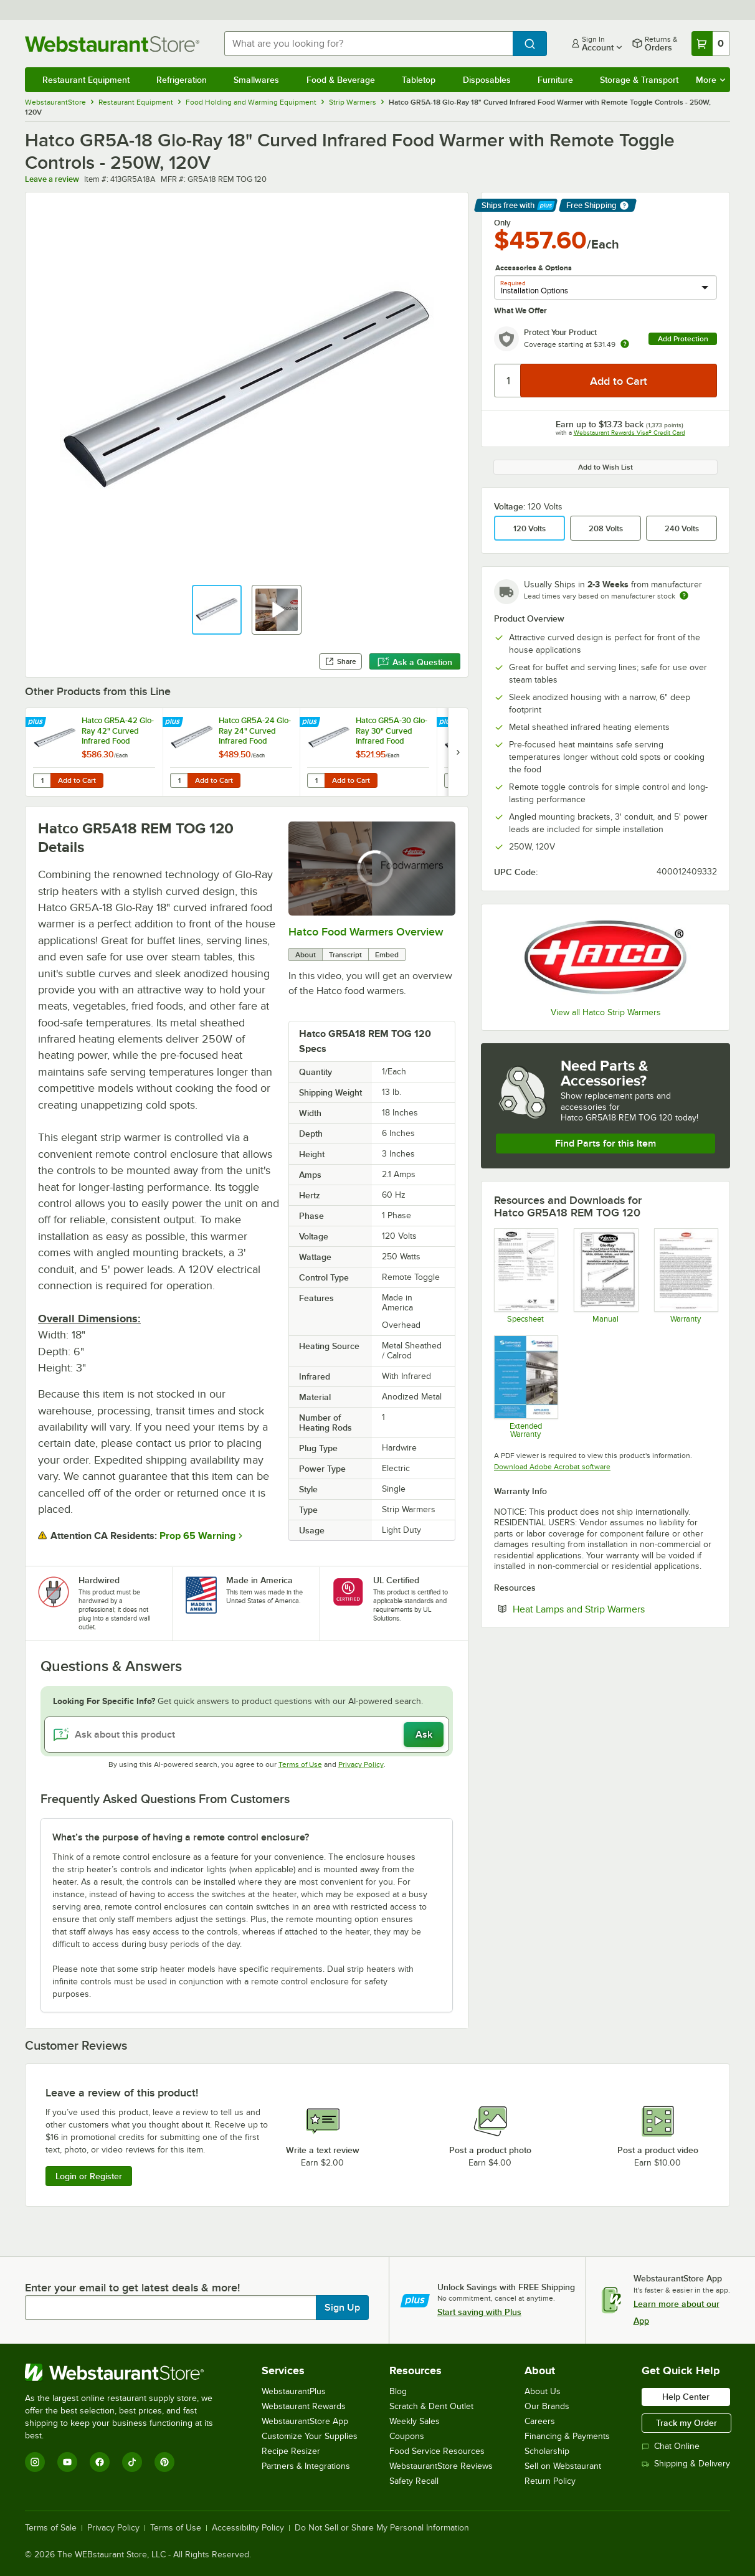  What do you see at coordinates (406, 2436) in the screenshot?
I see `Coupons` at bounding box center [406, 2436].